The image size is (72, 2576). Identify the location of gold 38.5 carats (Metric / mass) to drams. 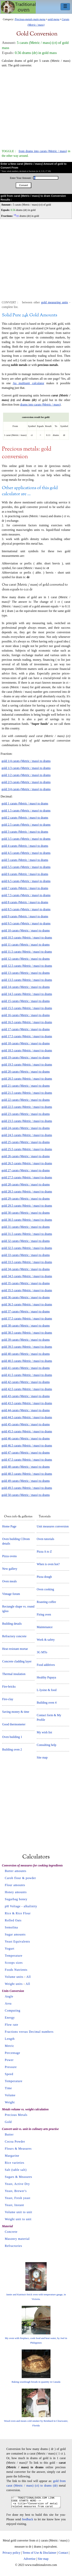
(27, 1332).